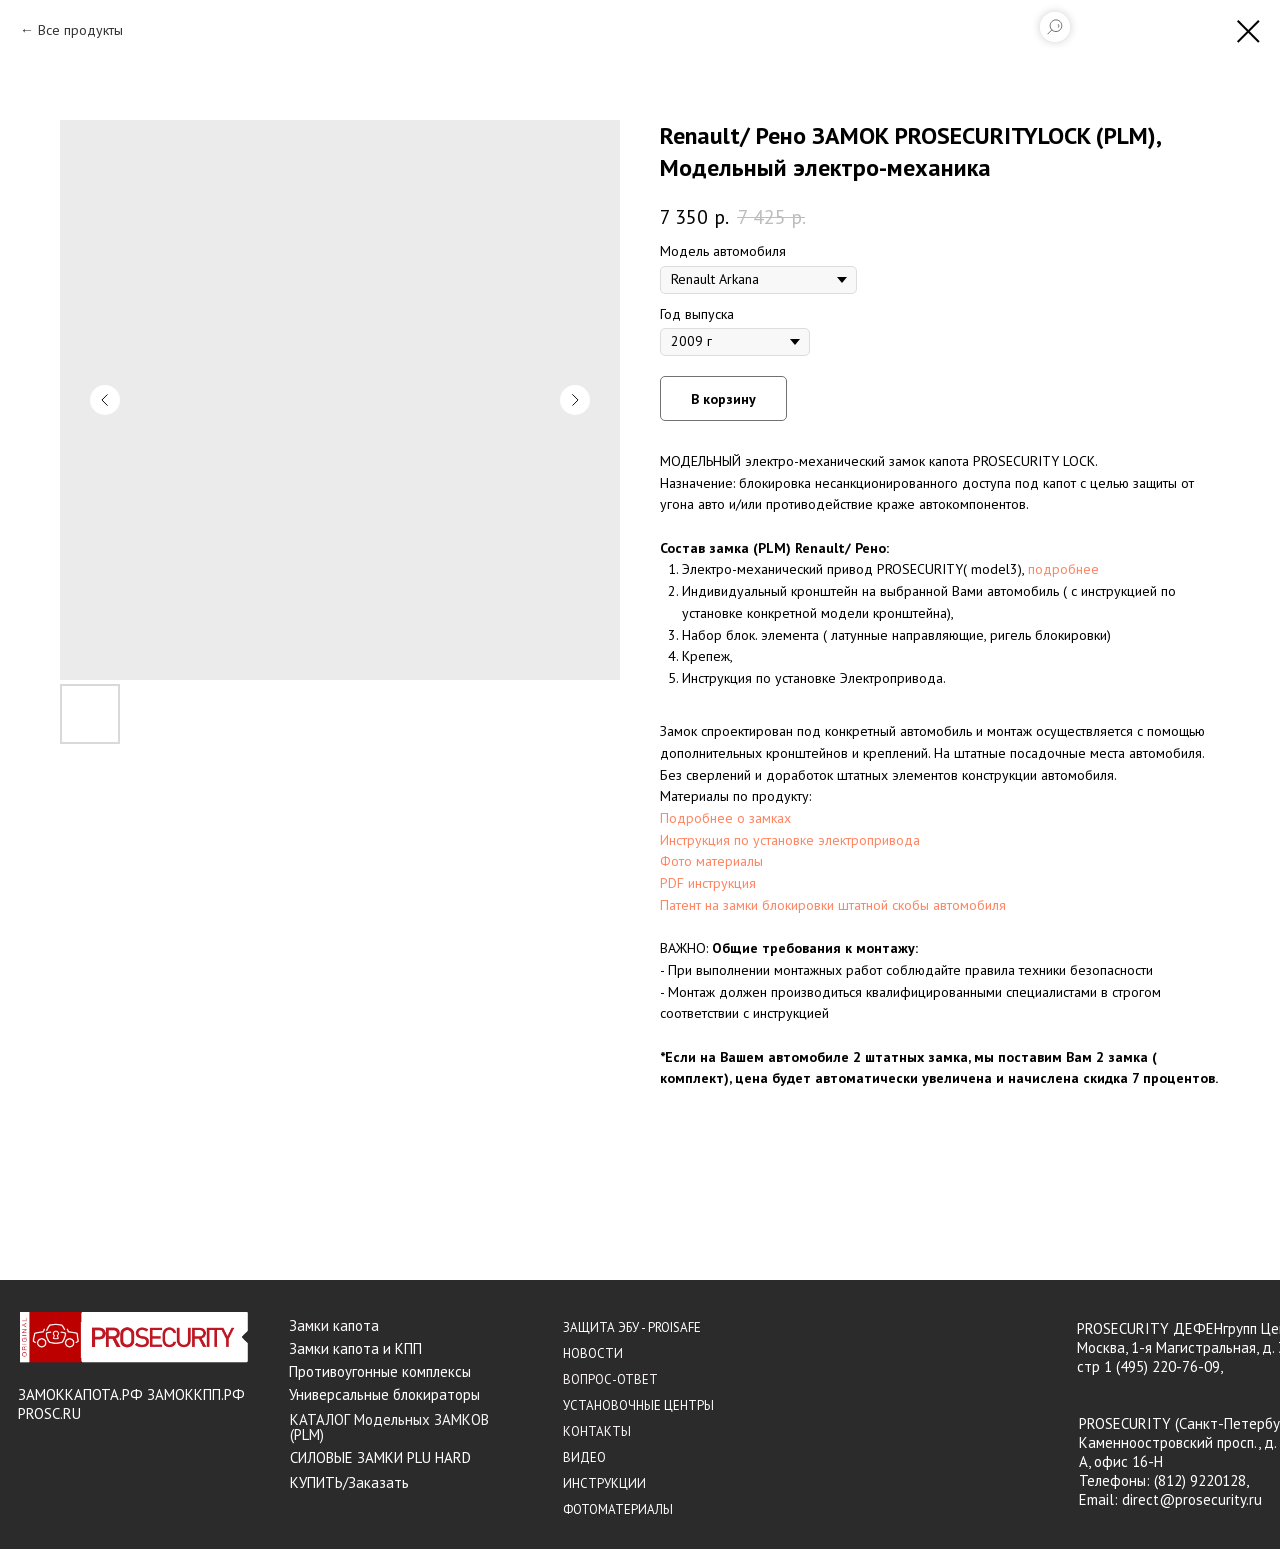  What do you see at coordinates (80, 30) in the screenshot?
I see `Все продукты` at bounding box center [80, 30].